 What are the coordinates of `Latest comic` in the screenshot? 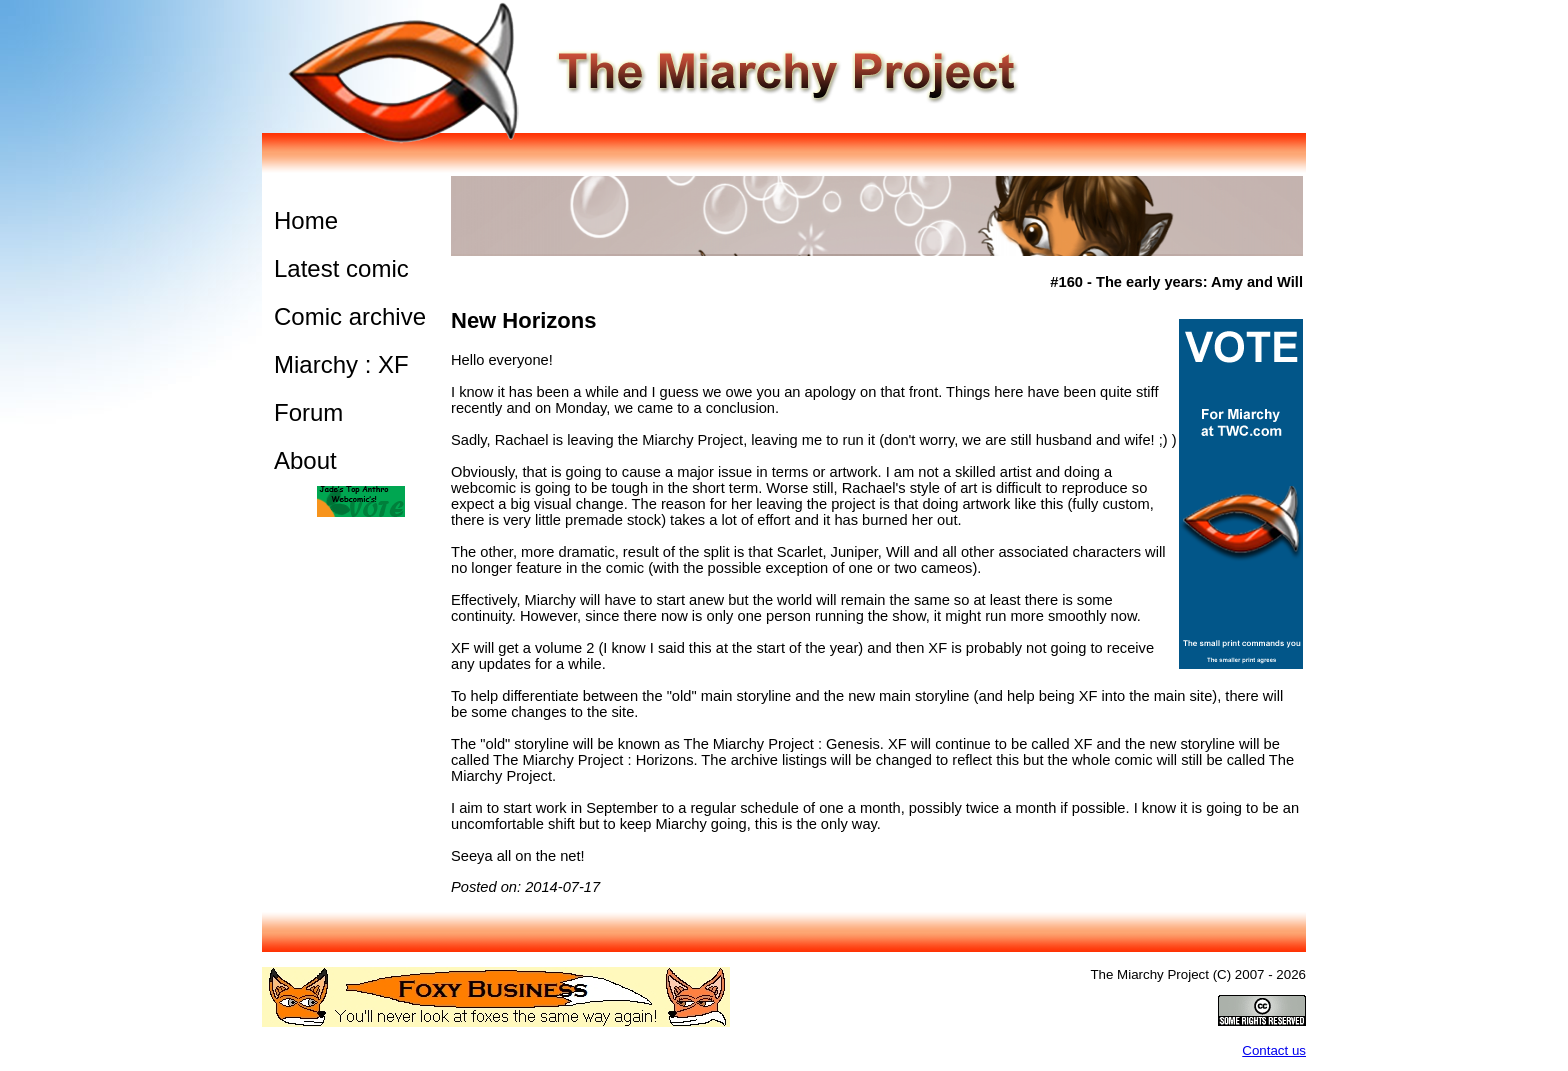 It's located at (341, 268).